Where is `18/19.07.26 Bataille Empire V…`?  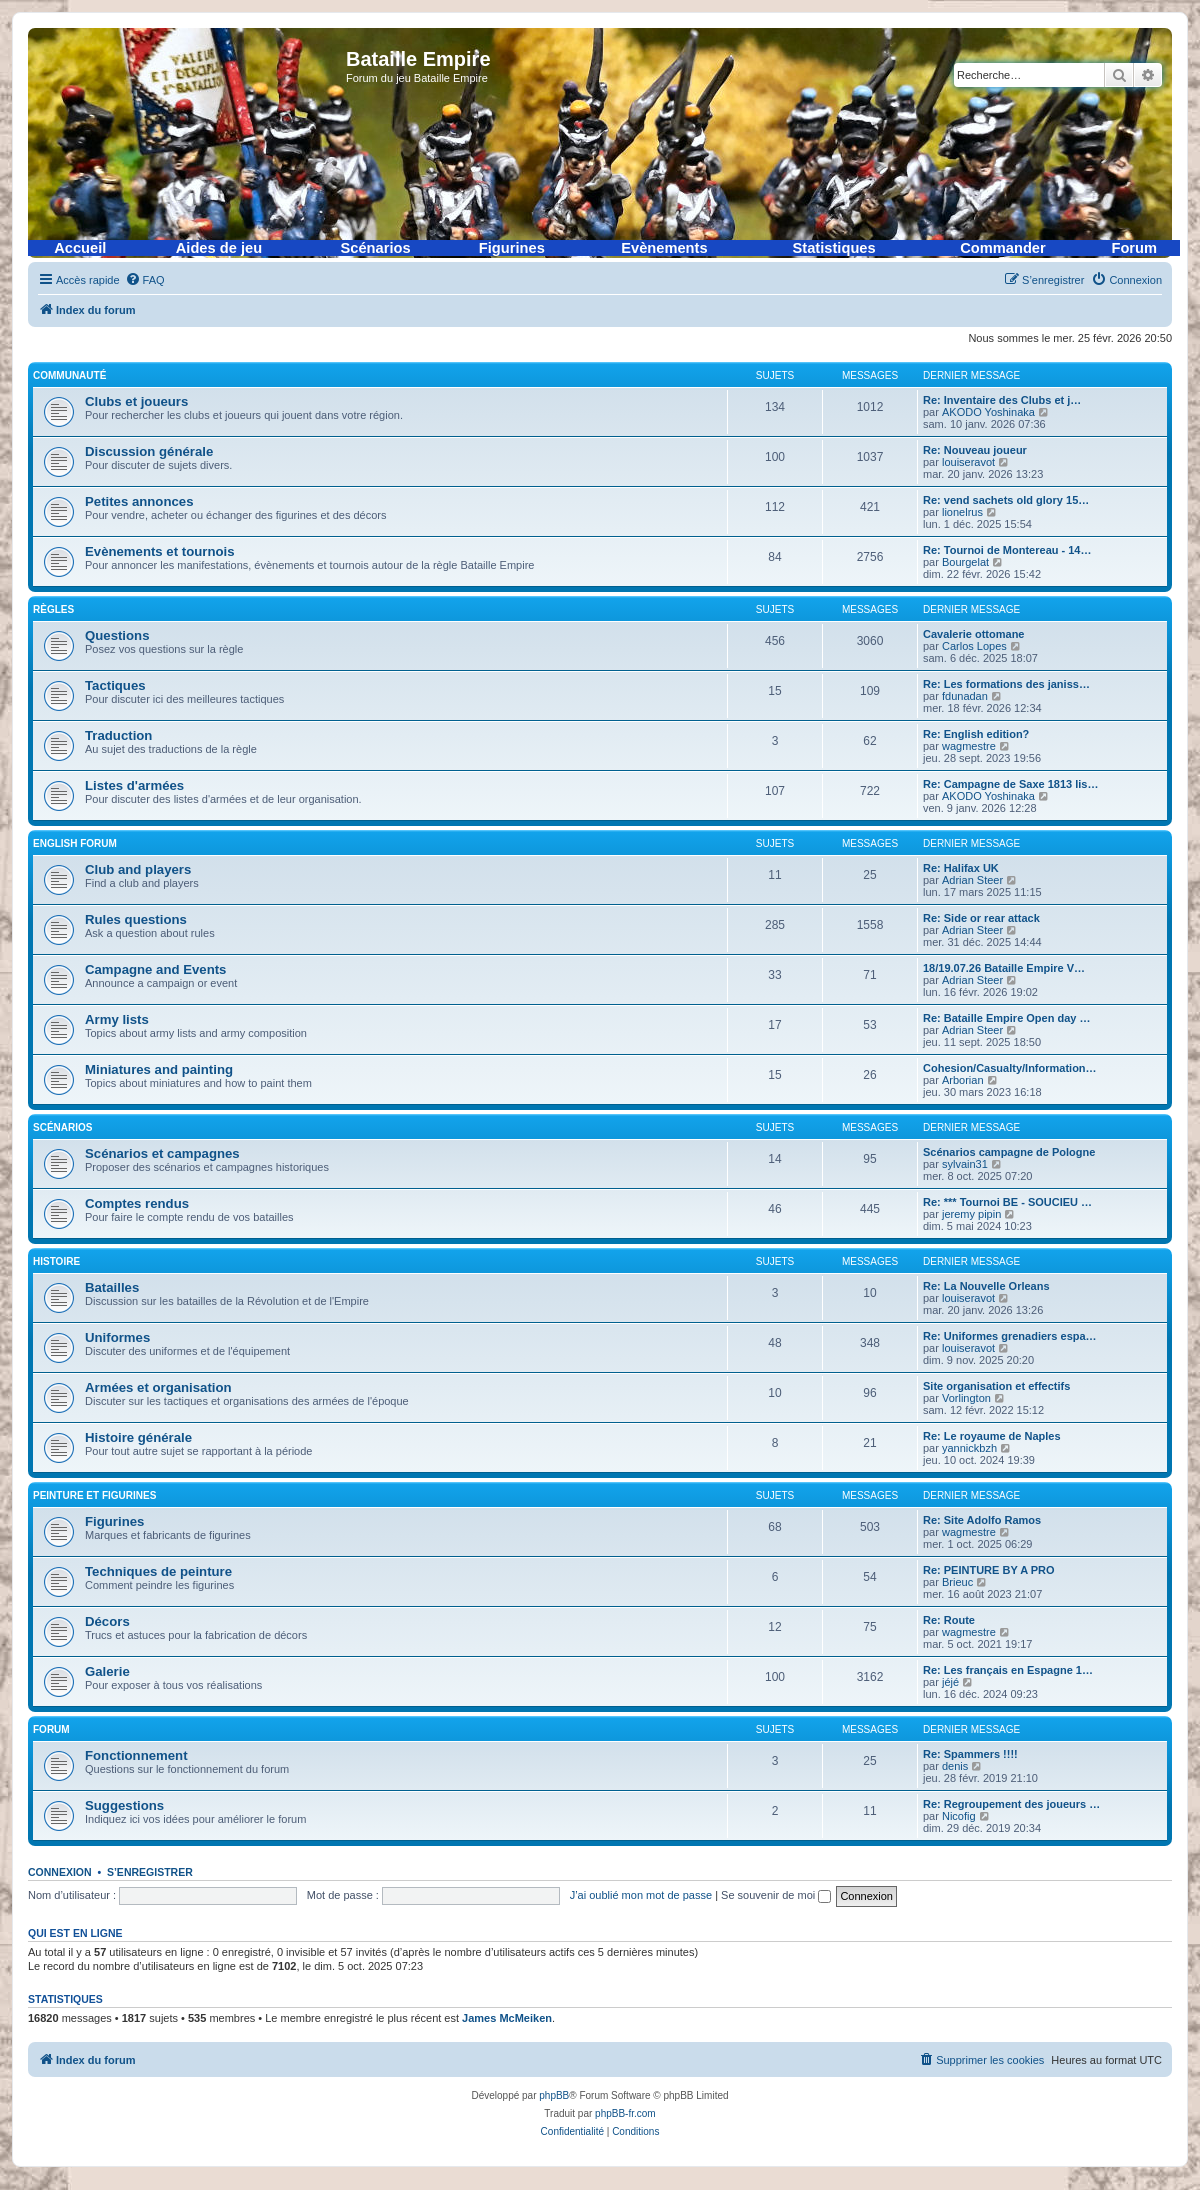 18/19.07.26 Bataille Empire V… is located at coordinates (1004, 968).